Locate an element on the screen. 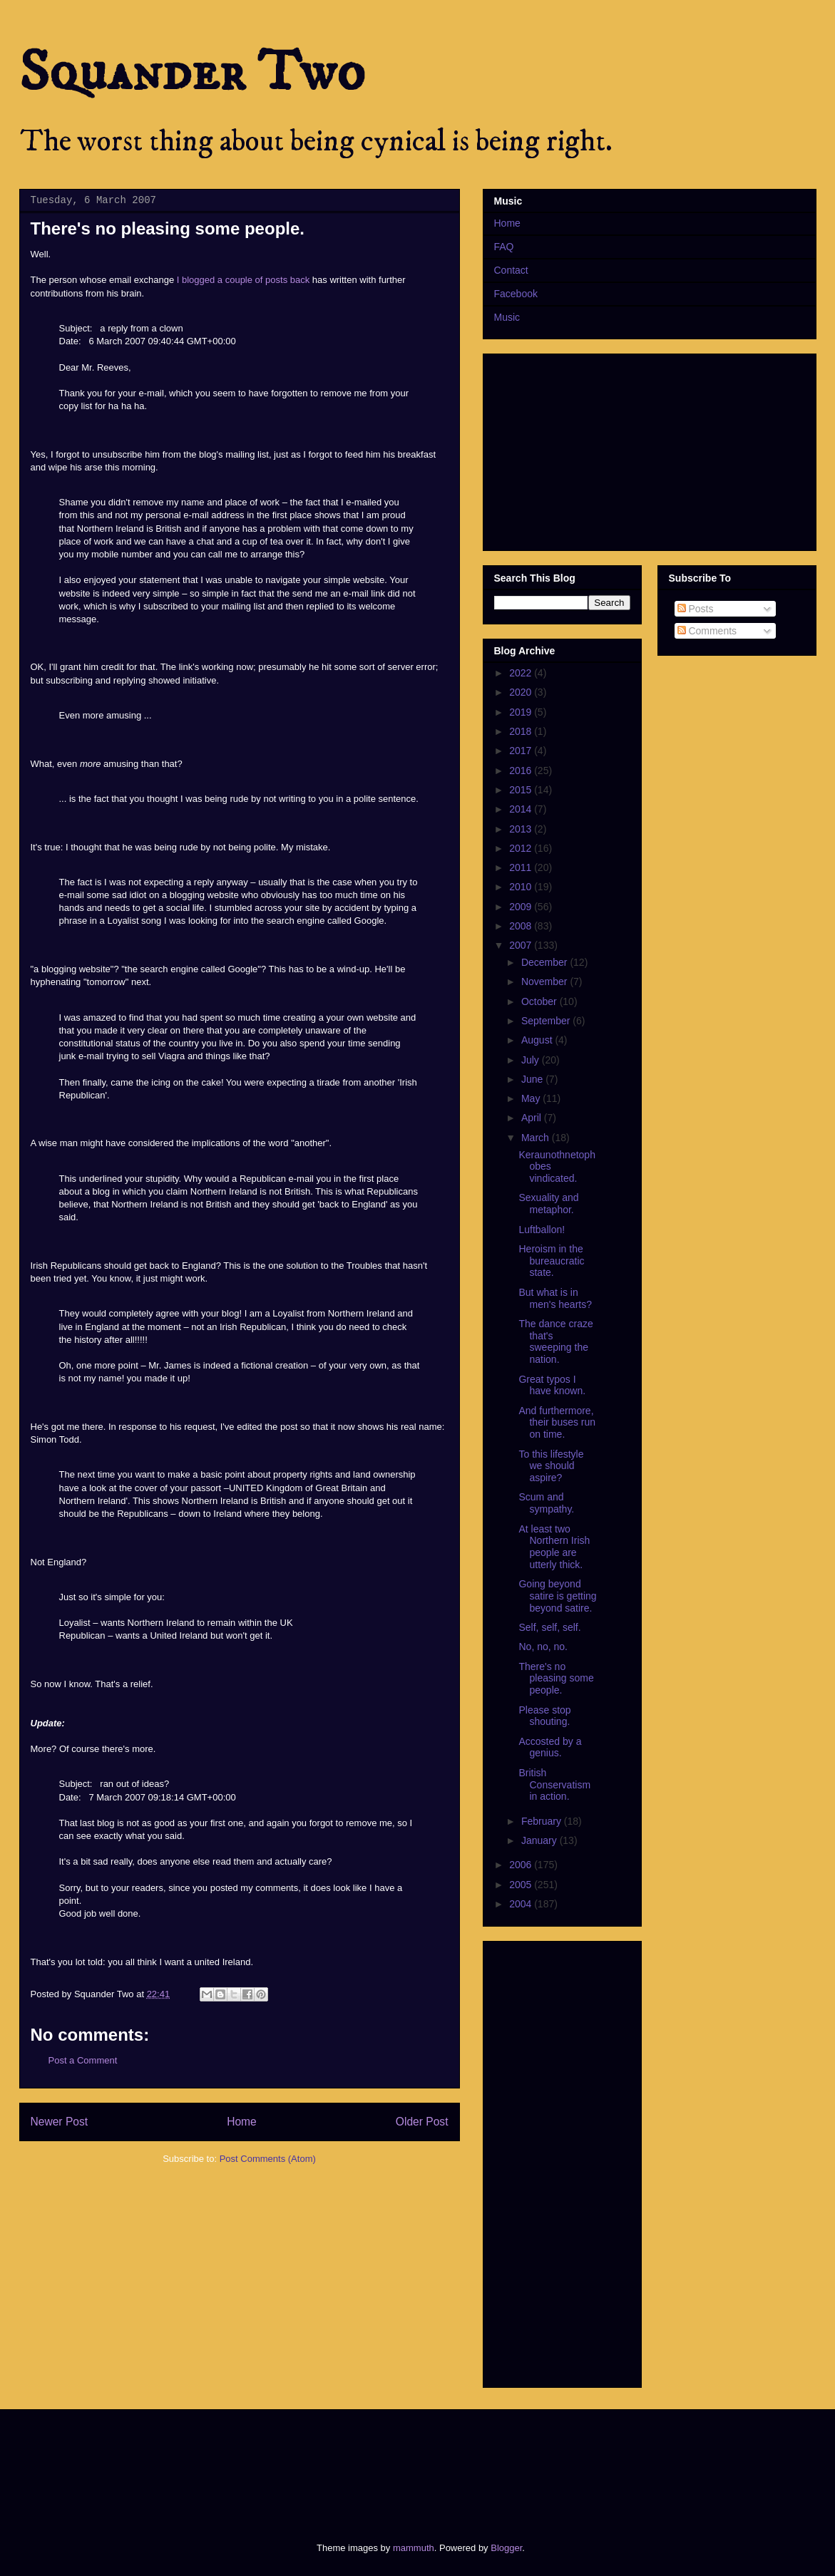  2010 is located at coordinates (521, 886).